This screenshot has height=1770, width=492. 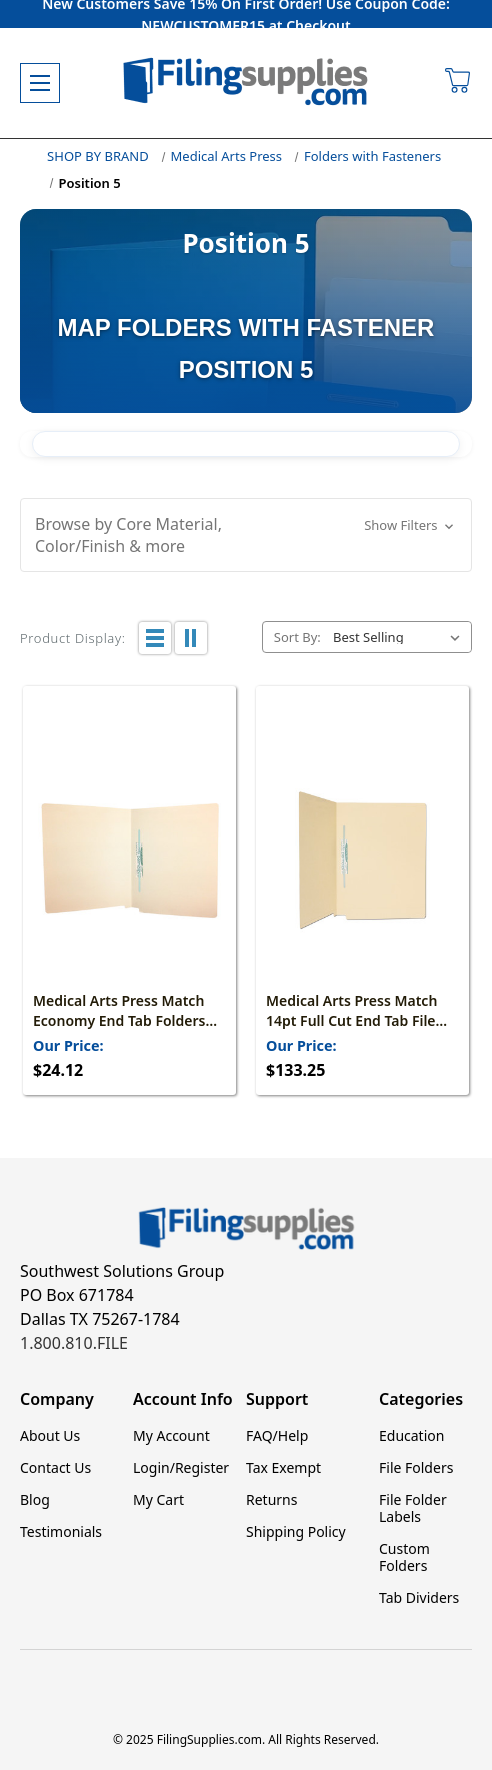 I want to click on Contact Us, so click(x=55, y=1467).